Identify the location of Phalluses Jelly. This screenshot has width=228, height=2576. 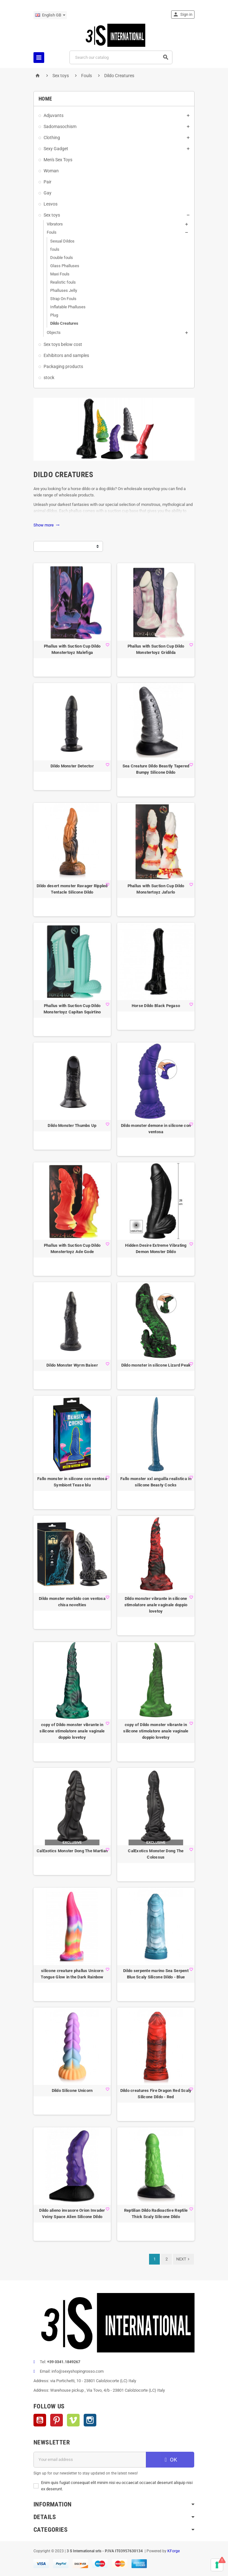
(63, 290).